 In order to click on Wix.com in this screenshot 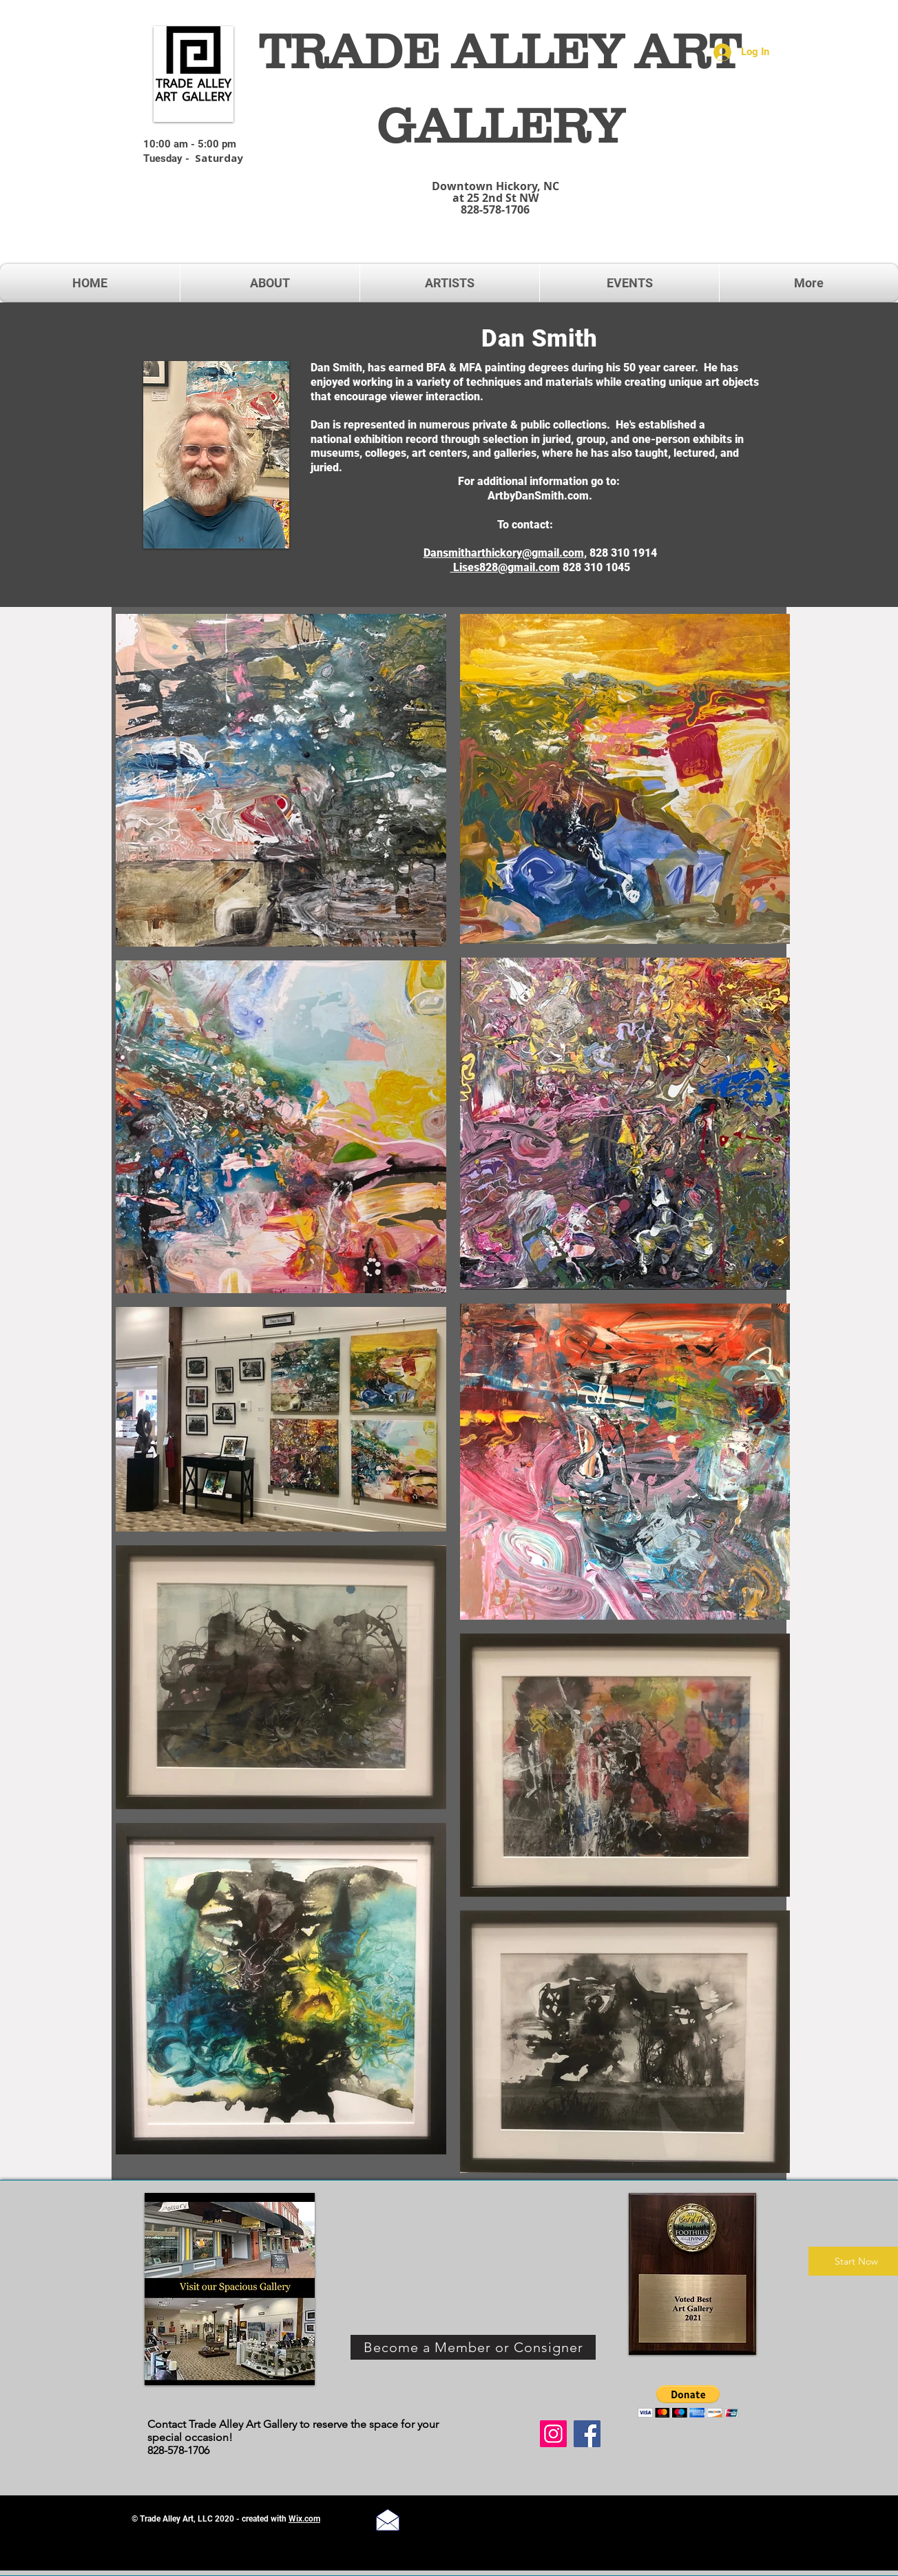, I will do `click(304, 2519)`.